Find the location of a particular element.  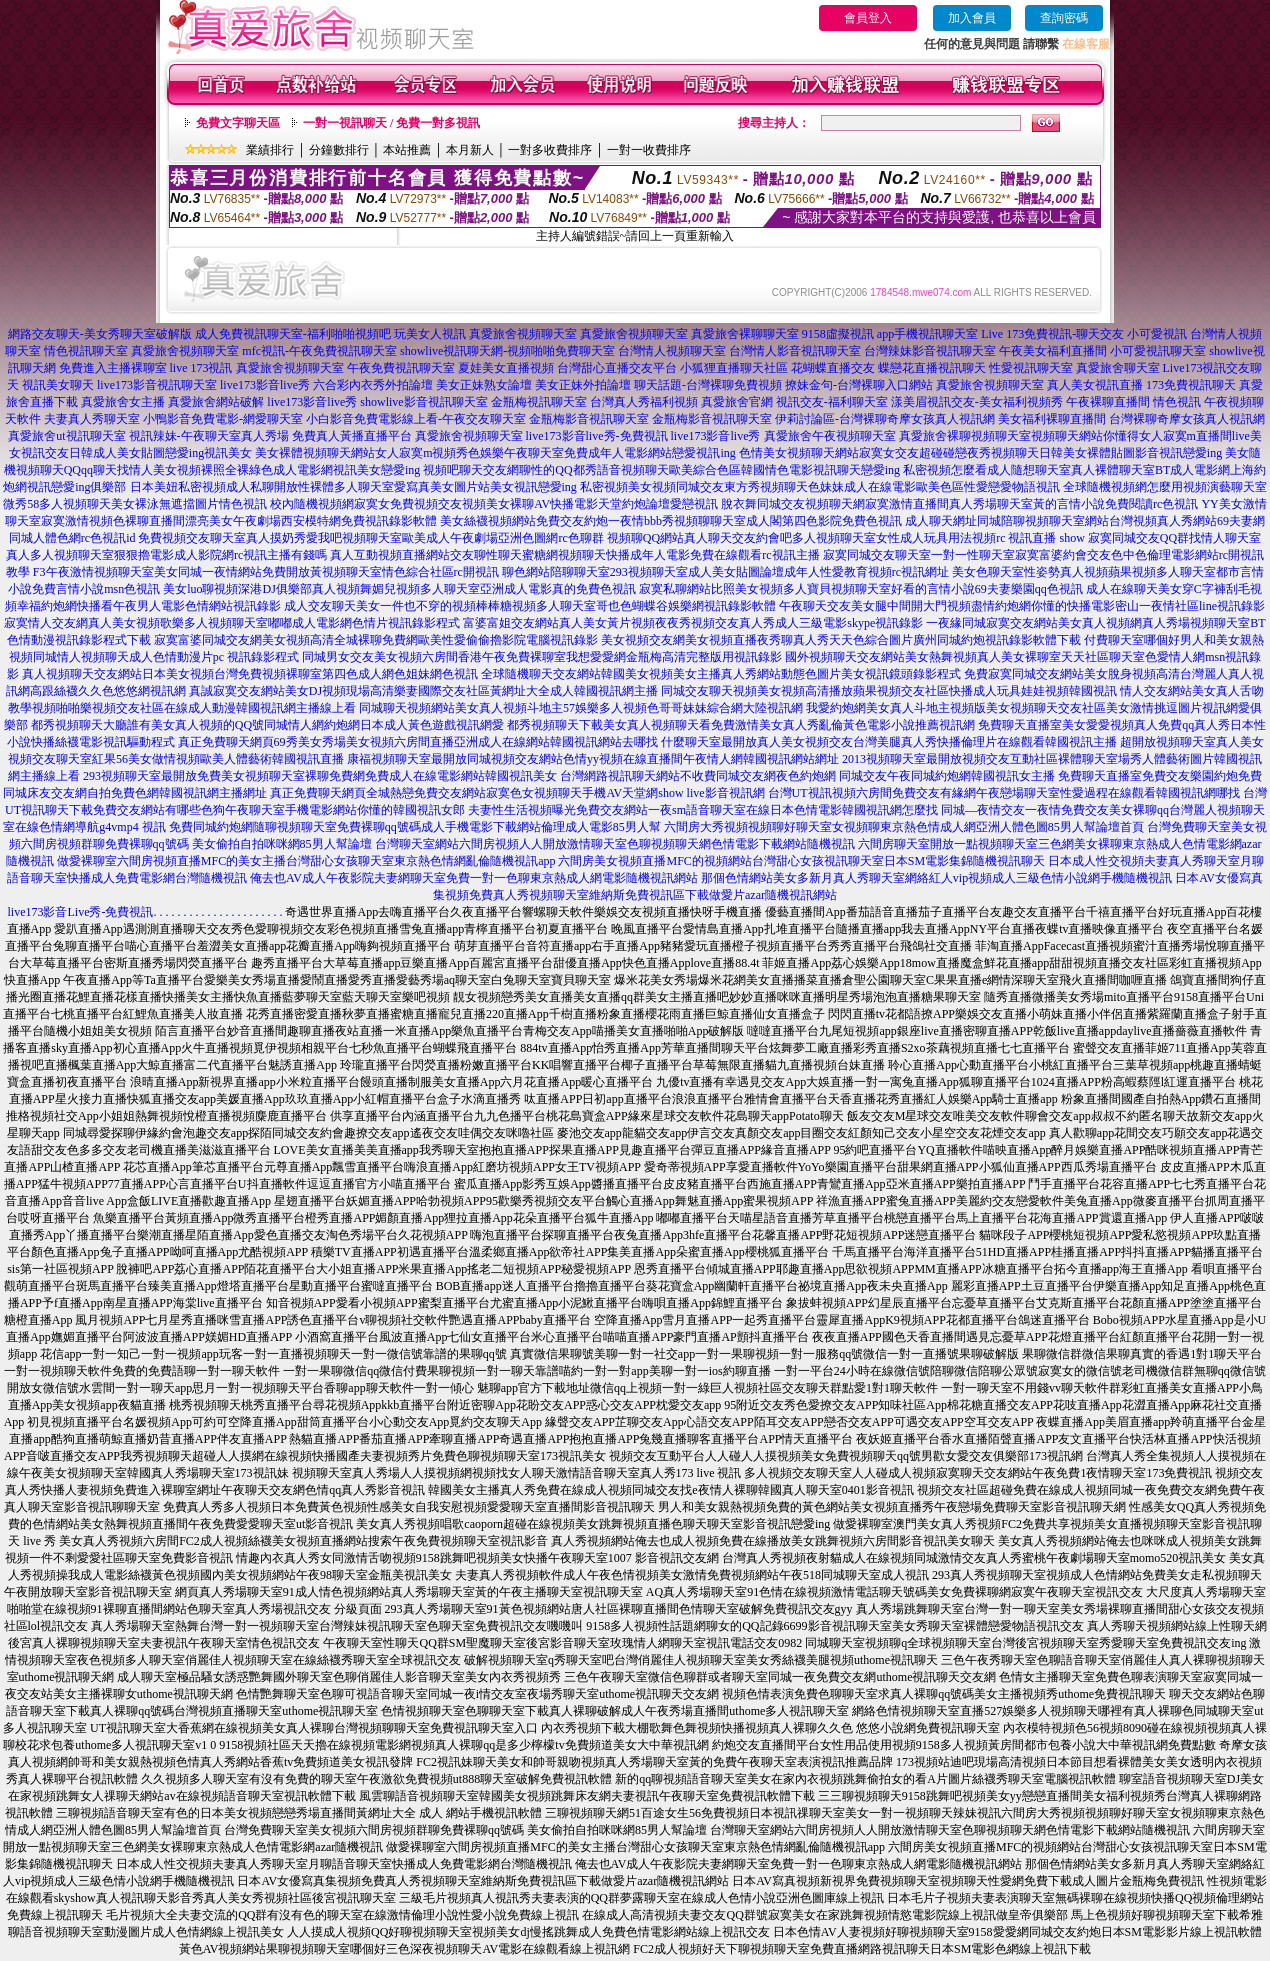

真誠寂寞交友網站美女DJ視頻現場高清樂妻國際交友社區黃網址大全成人韓國視訊網主播 is located at coordinates (423, 691).